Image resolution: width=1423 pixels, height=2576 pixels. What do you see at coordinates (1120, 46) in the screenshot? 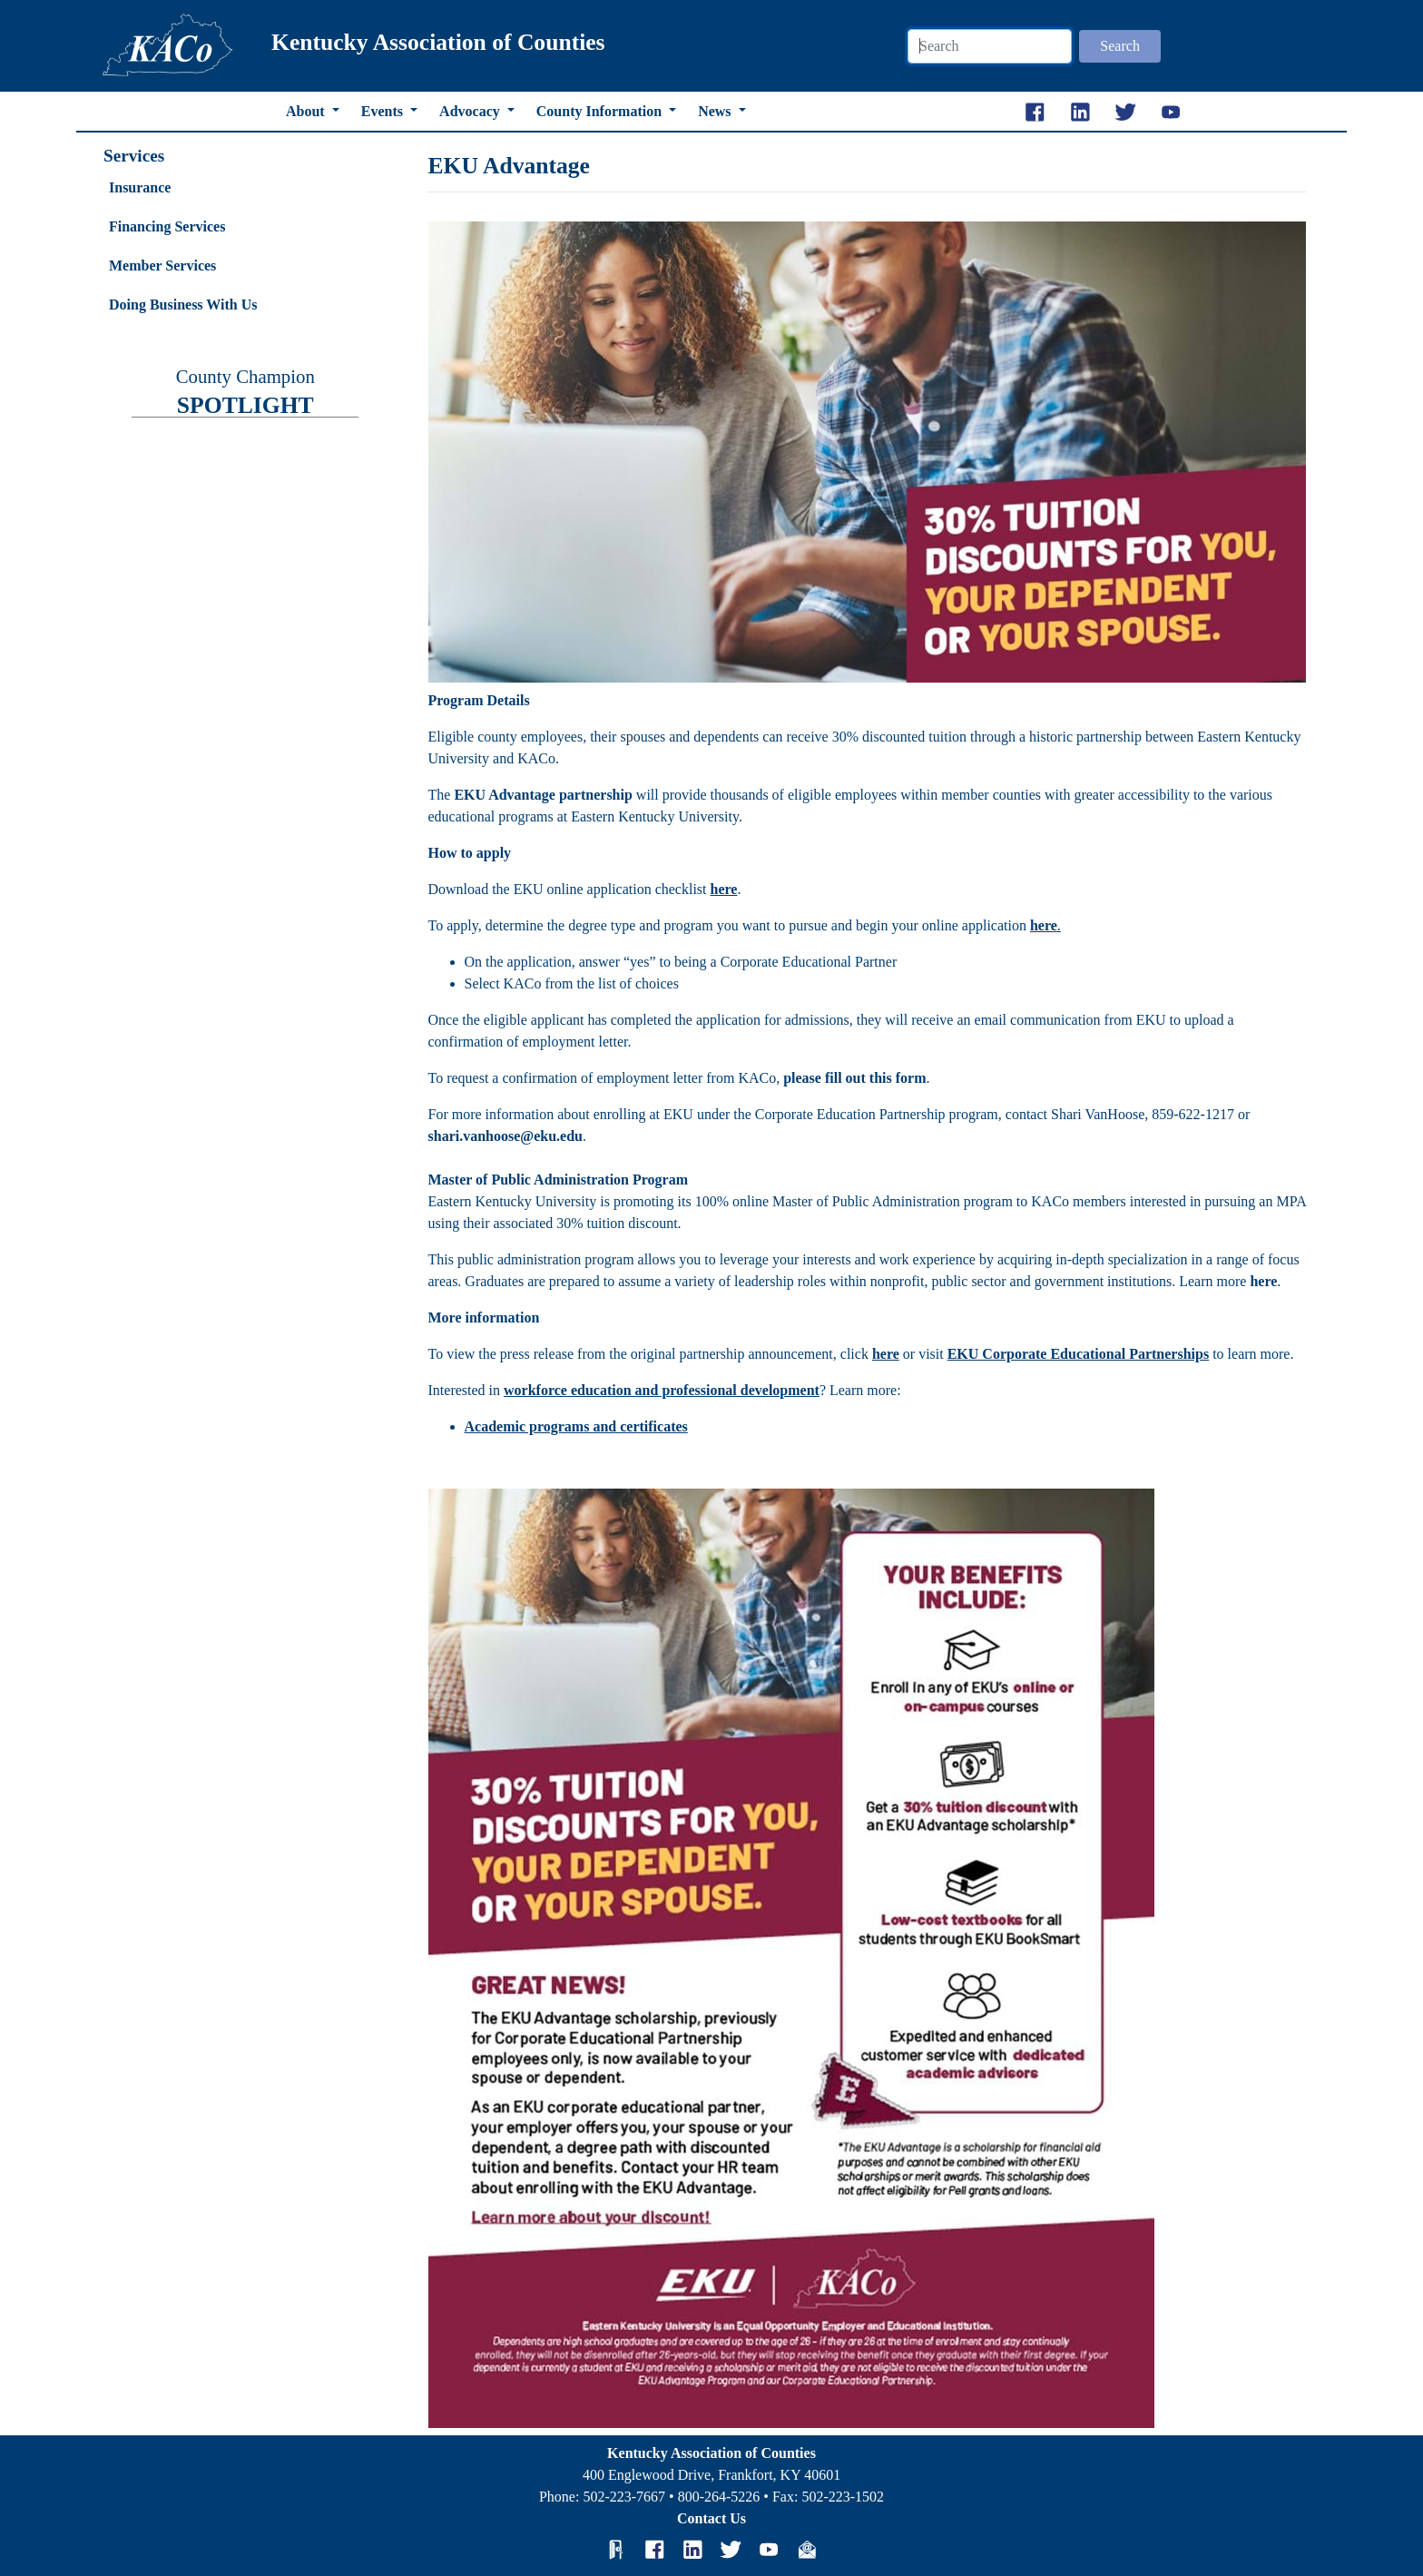
I see `Search` at bounding box center [1120, 46].